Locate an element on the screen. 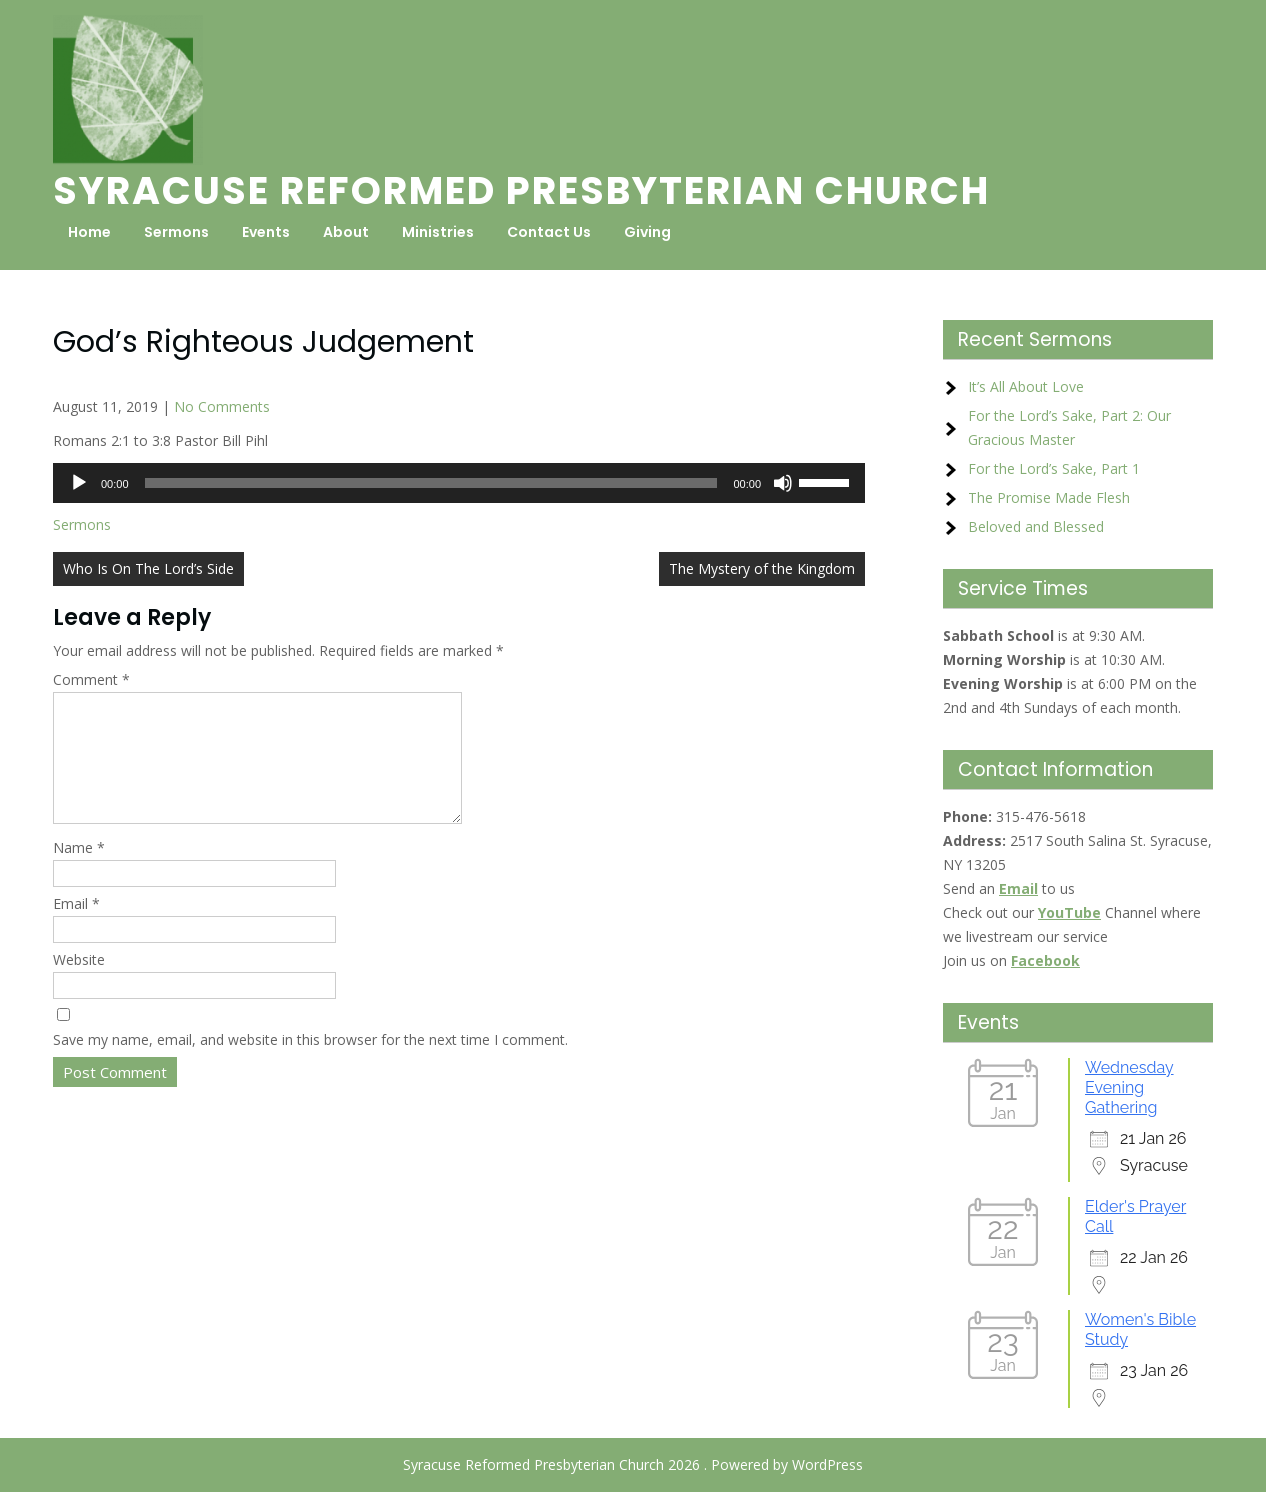  About is located at coordinates (346, 232).